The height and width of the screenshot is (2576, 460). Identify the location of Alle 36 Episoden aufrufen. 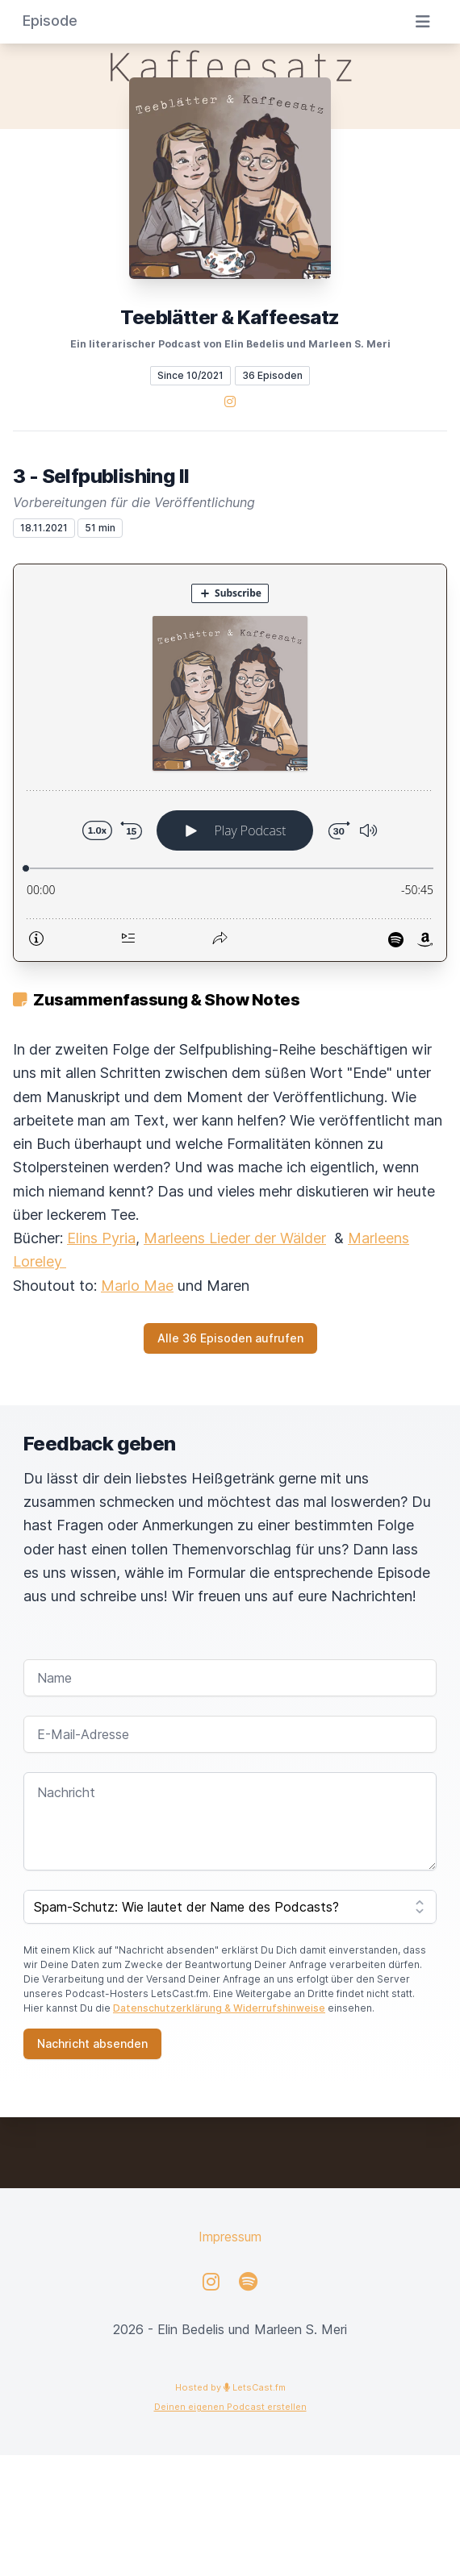
(230, 1338).